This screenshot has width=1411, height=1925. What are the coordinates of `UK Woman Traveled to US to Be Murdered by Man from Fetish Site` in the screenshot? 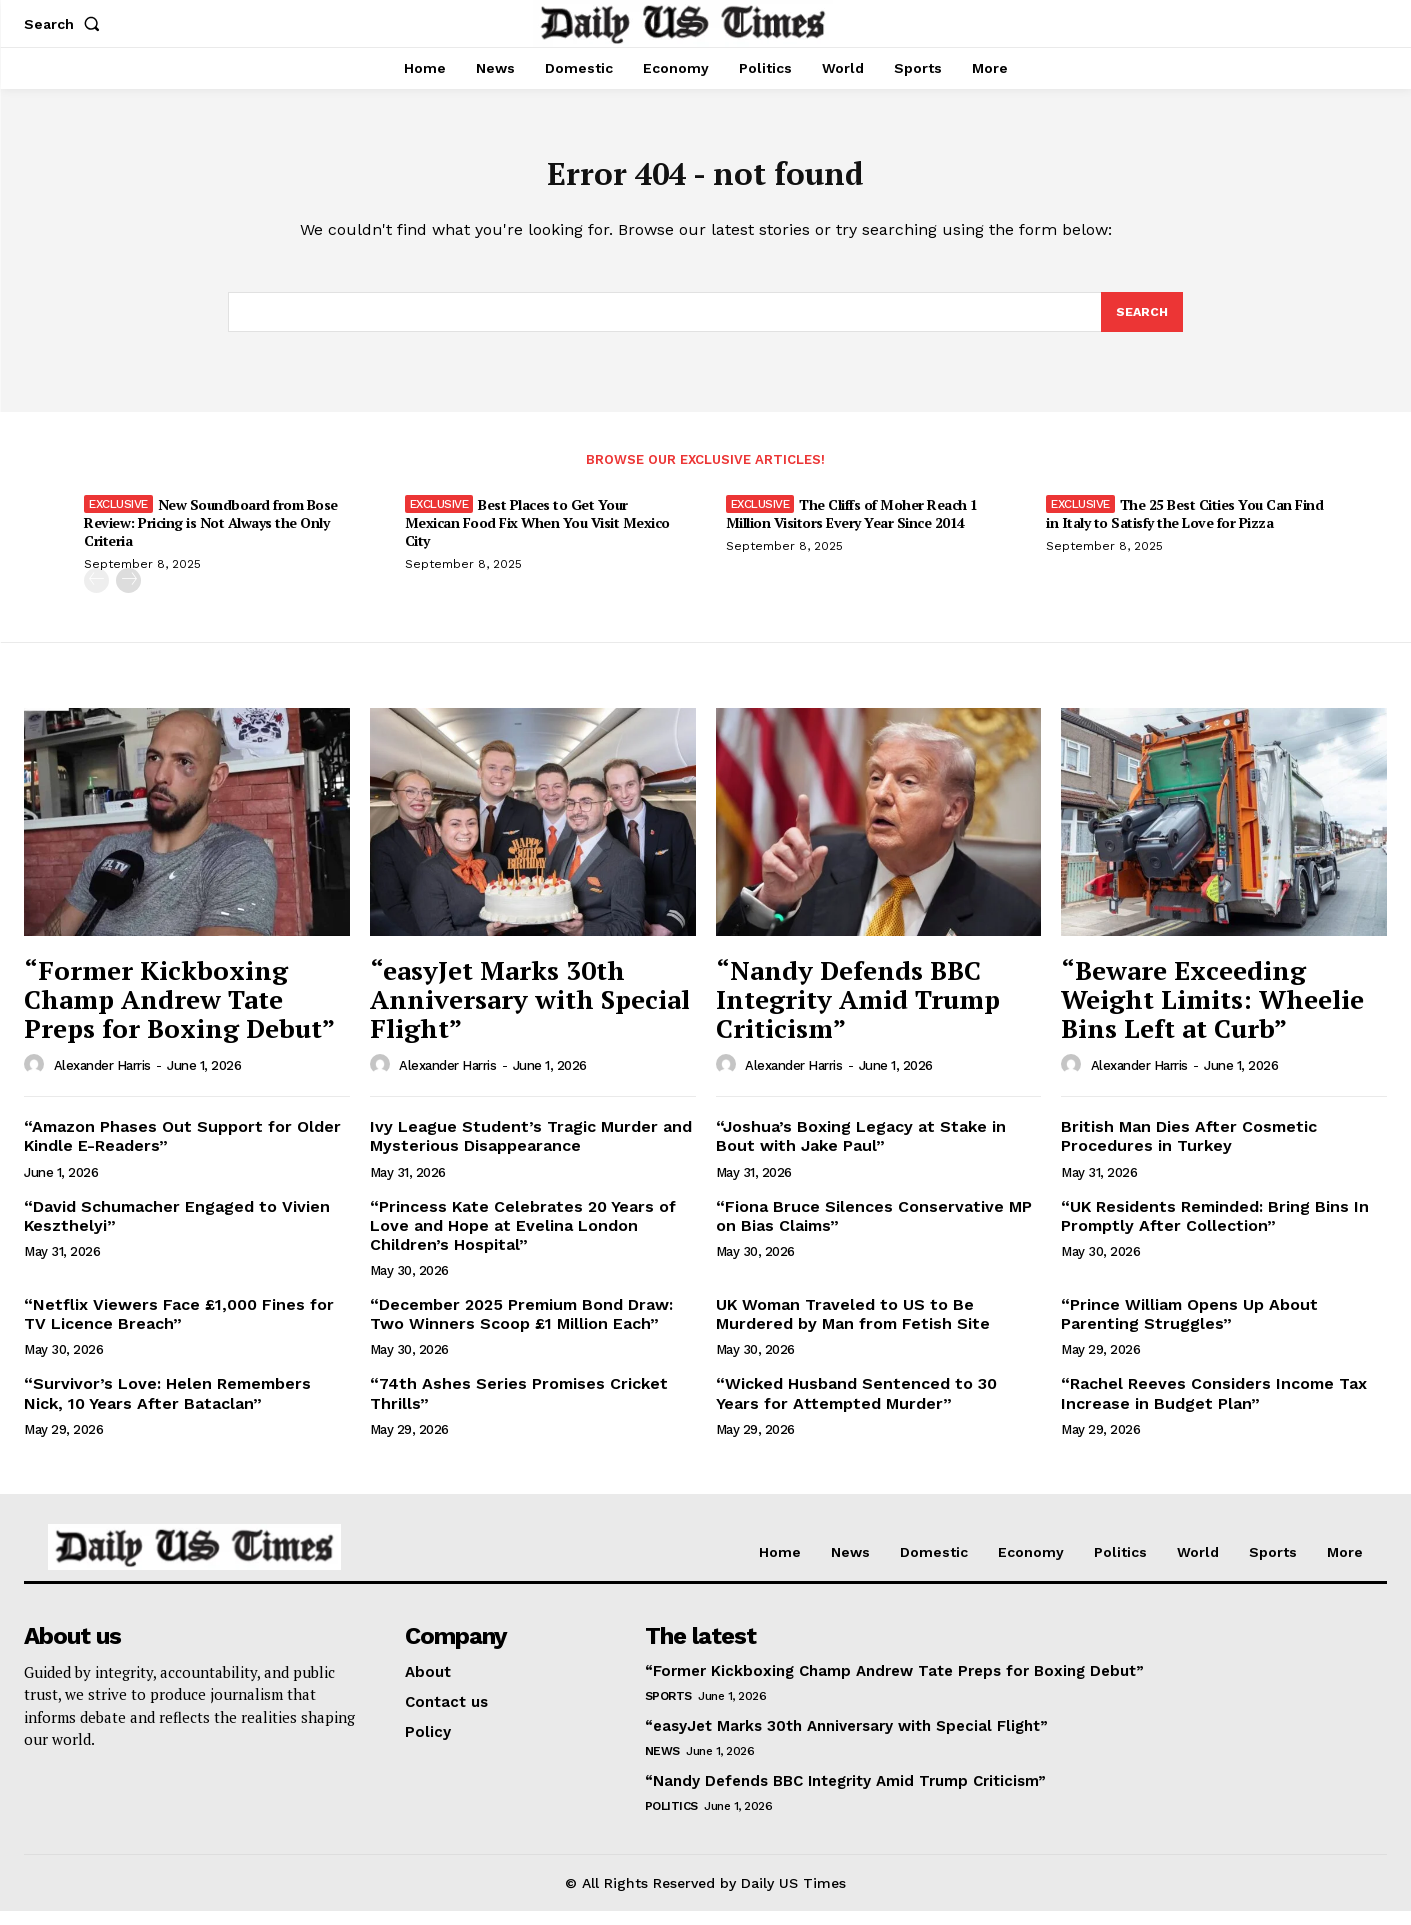 It's located at (853, 1328).